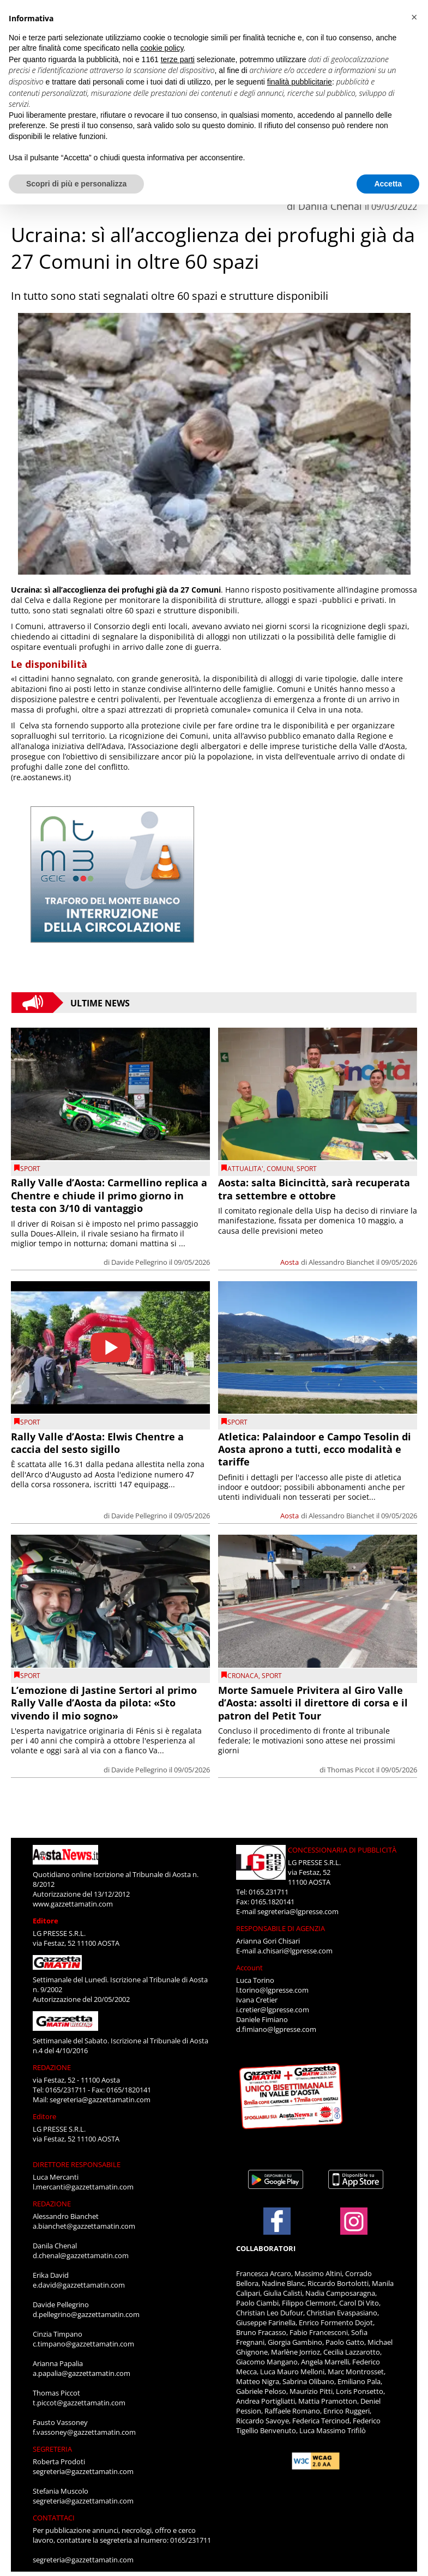  I want to click on www.gazzettamatin.com, so click(73, 1904).